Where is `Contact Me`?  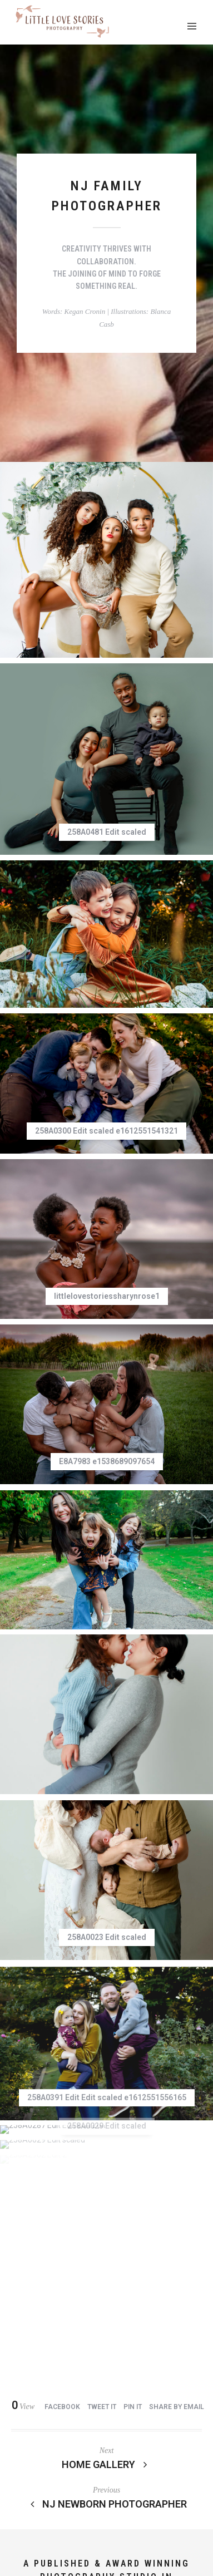
Contact Me is located at coordinates (51, 2513).